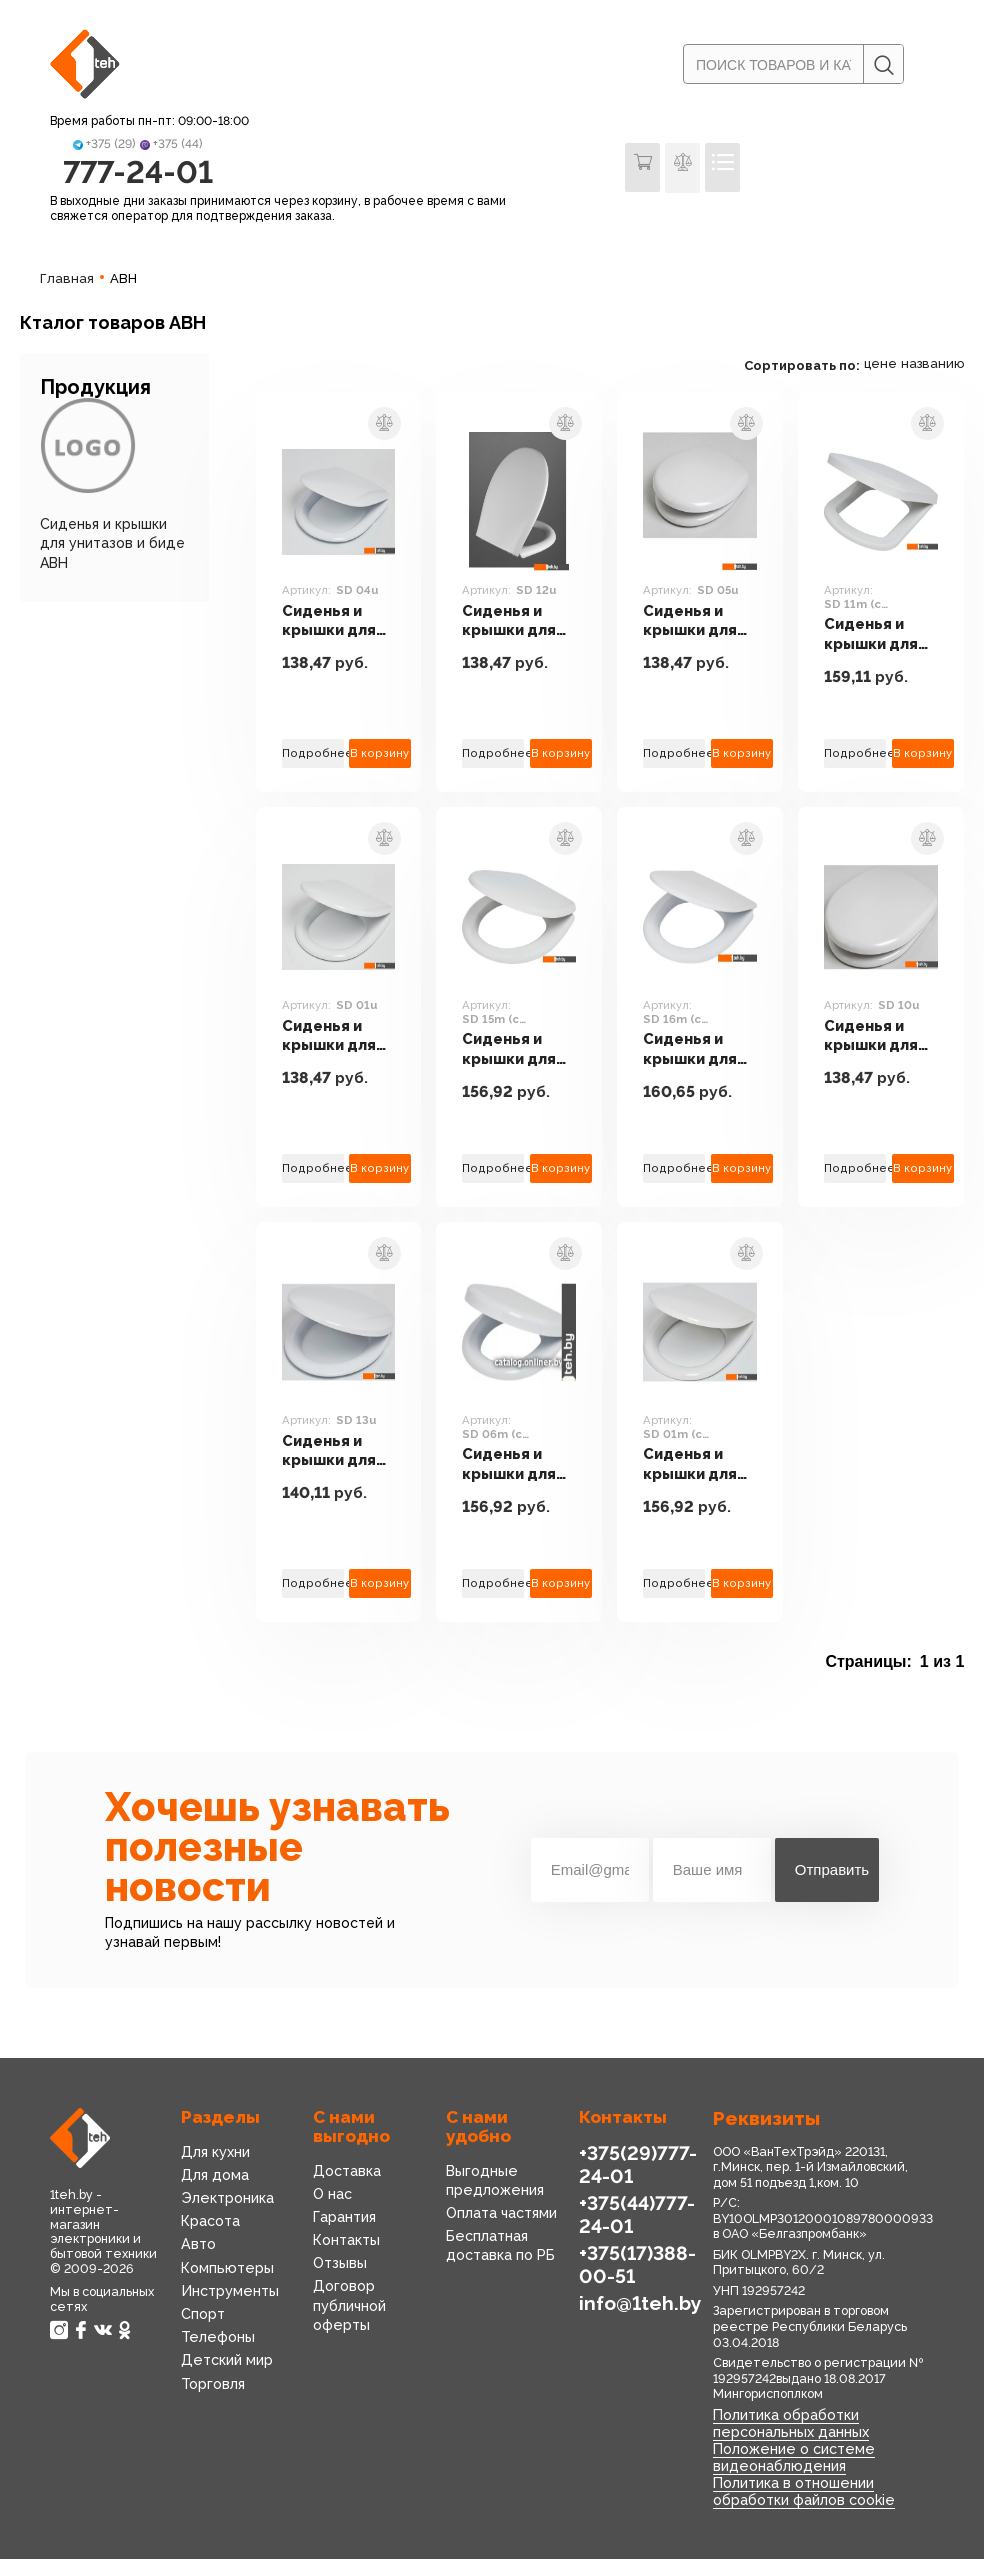  Describe the element at coordinates (340, 2264) in the screenshot. I see `Отзывы` at that location.